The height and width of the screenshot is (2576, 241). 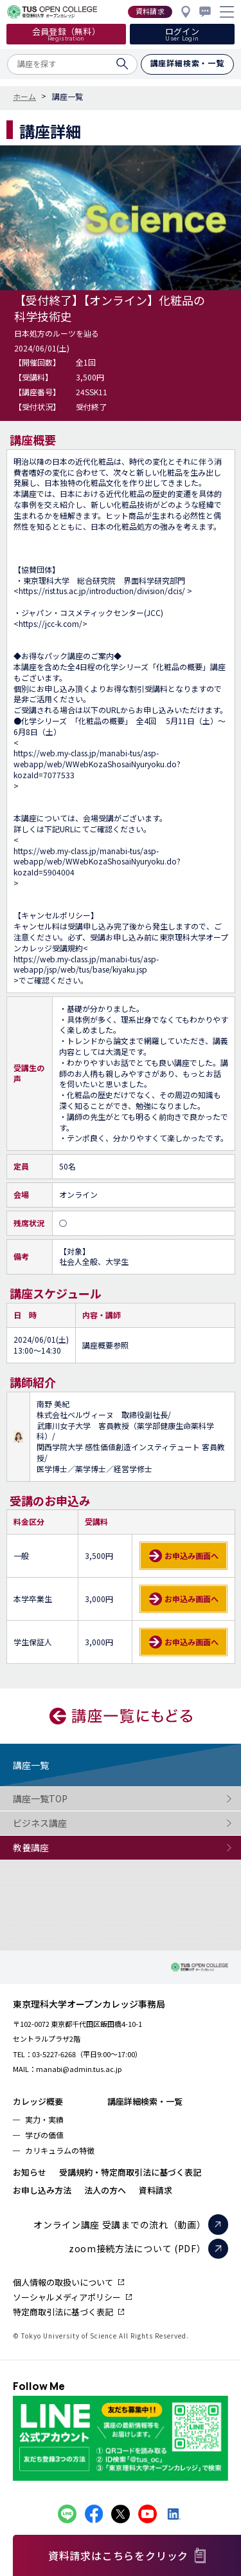 I want to click on https://rist.tus.ac.jp/introduction/division/dcis/, so click(x=103, y=591).